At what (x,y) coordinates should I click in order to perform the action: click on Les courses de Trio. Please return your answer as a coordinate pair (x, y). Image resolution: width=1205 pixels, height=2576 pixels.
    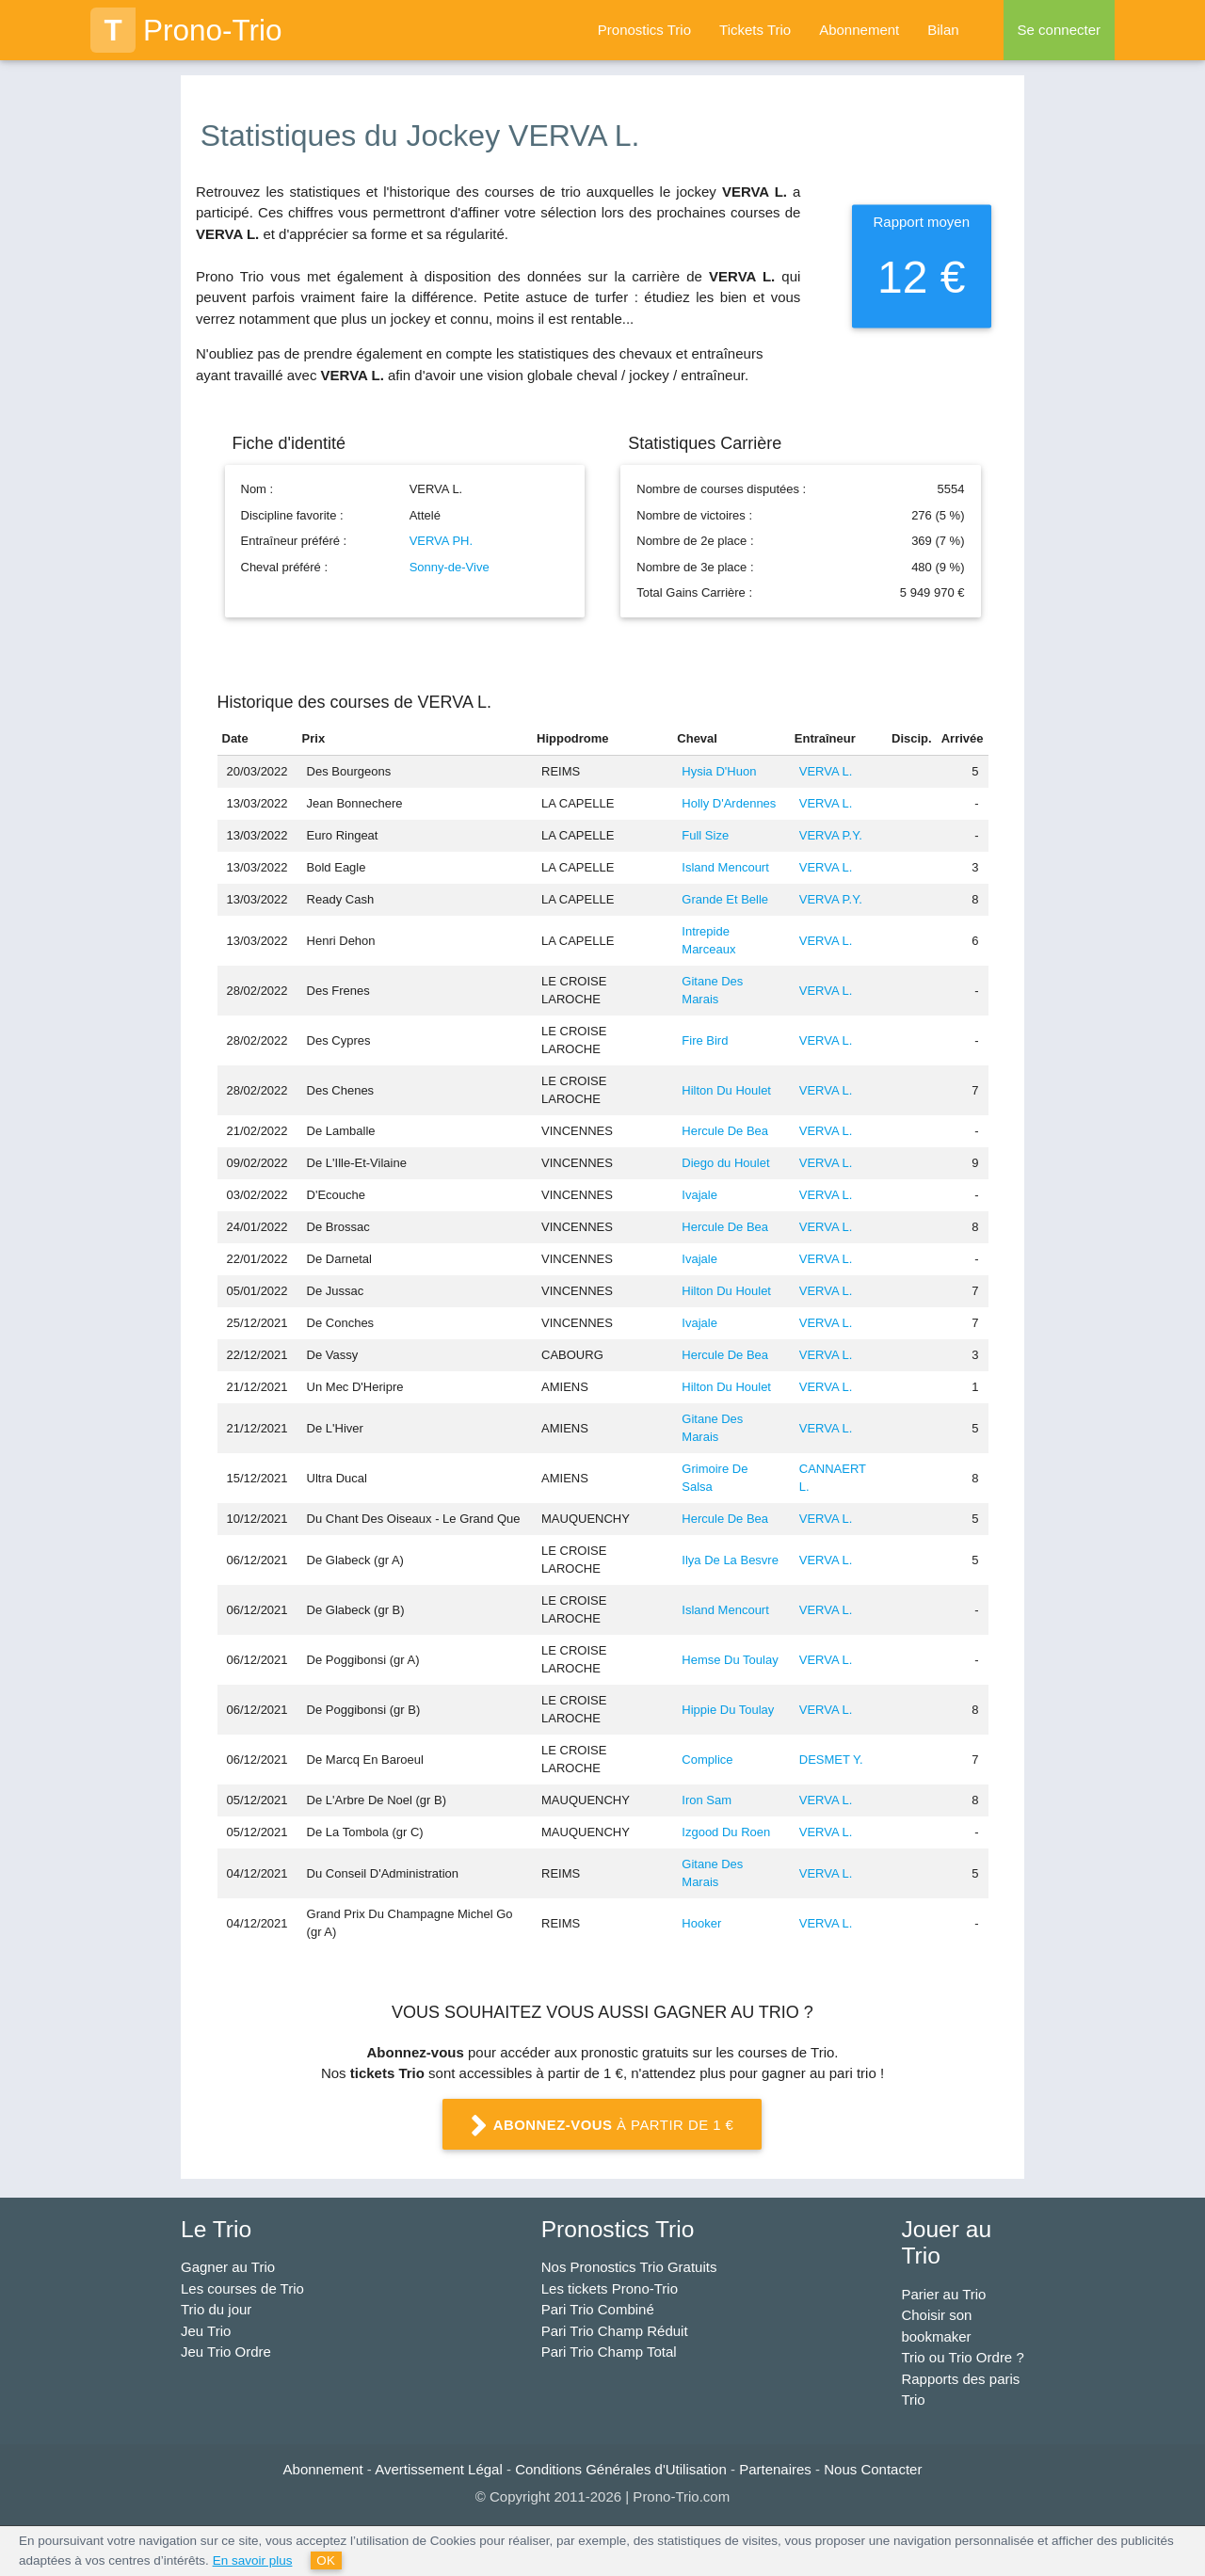
    Looking at the image, I should click on (242, 2288).